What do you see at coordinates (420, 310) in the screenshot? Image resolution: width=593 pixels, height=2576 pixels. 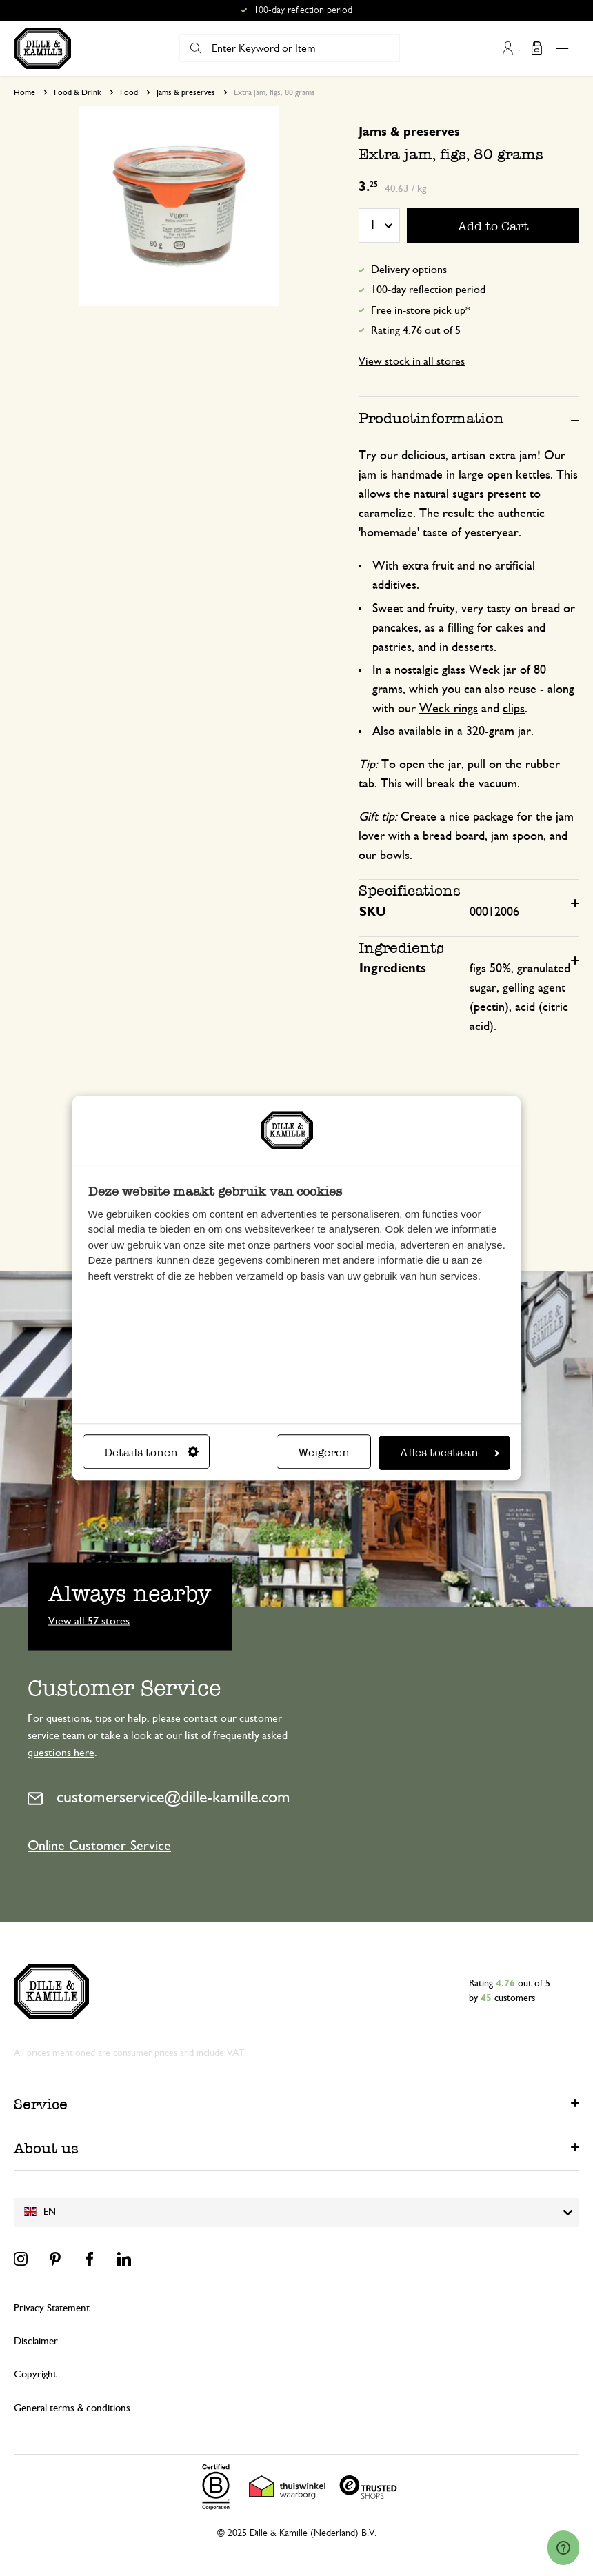 I see `Free in-store pick up*` at bounding box center [420, 310].